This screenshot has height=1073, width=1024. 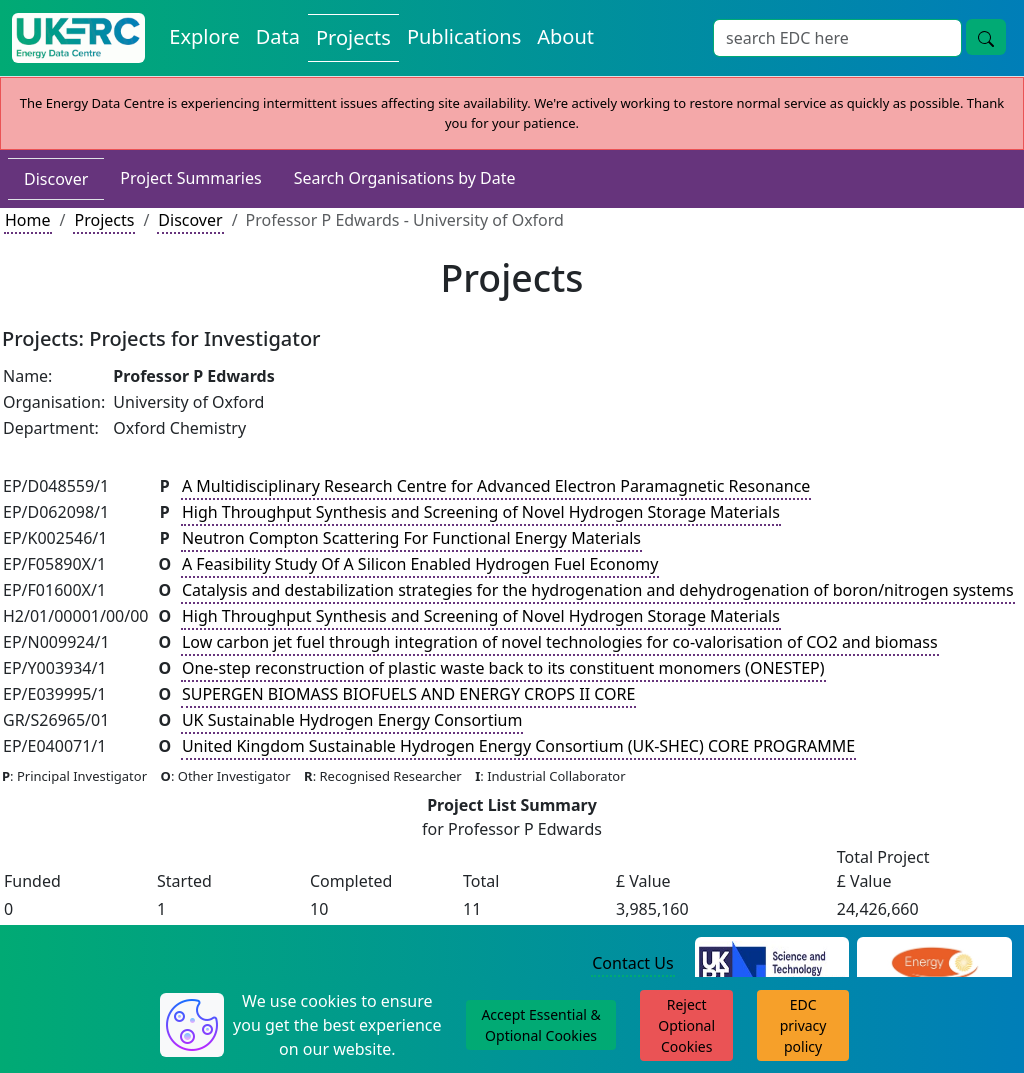 What do you see at coordinates (565, 36) in the screenshot?
I see `About [About the Energy Data Centre Policies and Activities]` at bounding box center [565, 36].